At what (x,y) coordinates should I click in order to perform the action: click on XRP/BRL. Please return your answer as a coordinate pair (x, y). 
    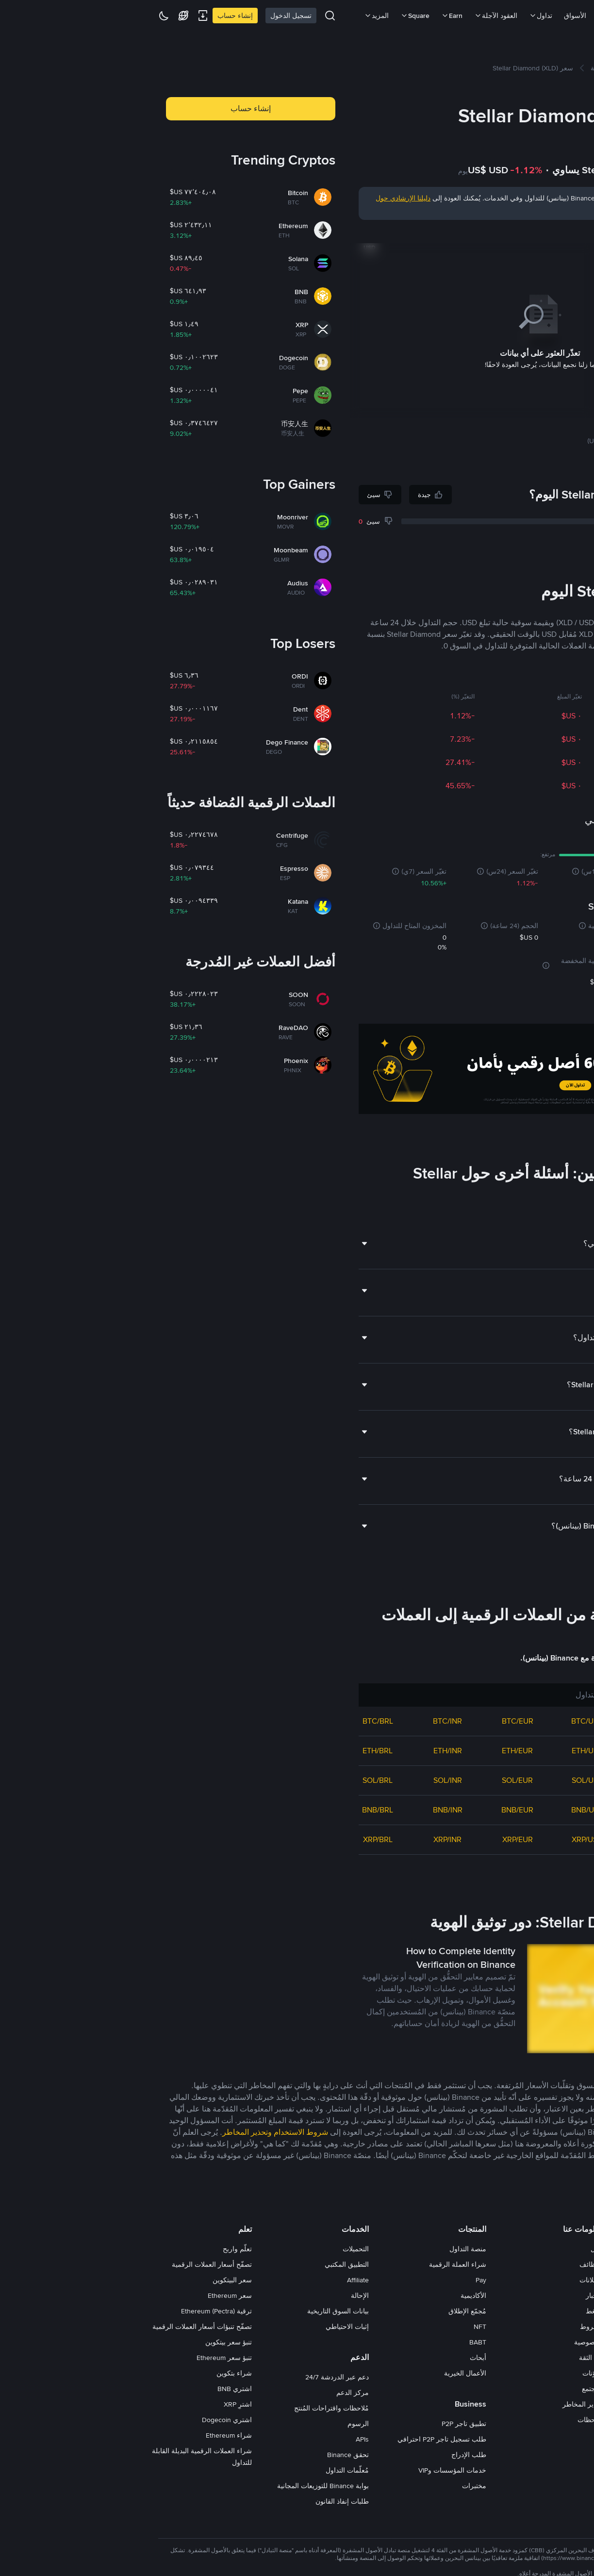
    Looking at the image, I should click on (231, 1839).